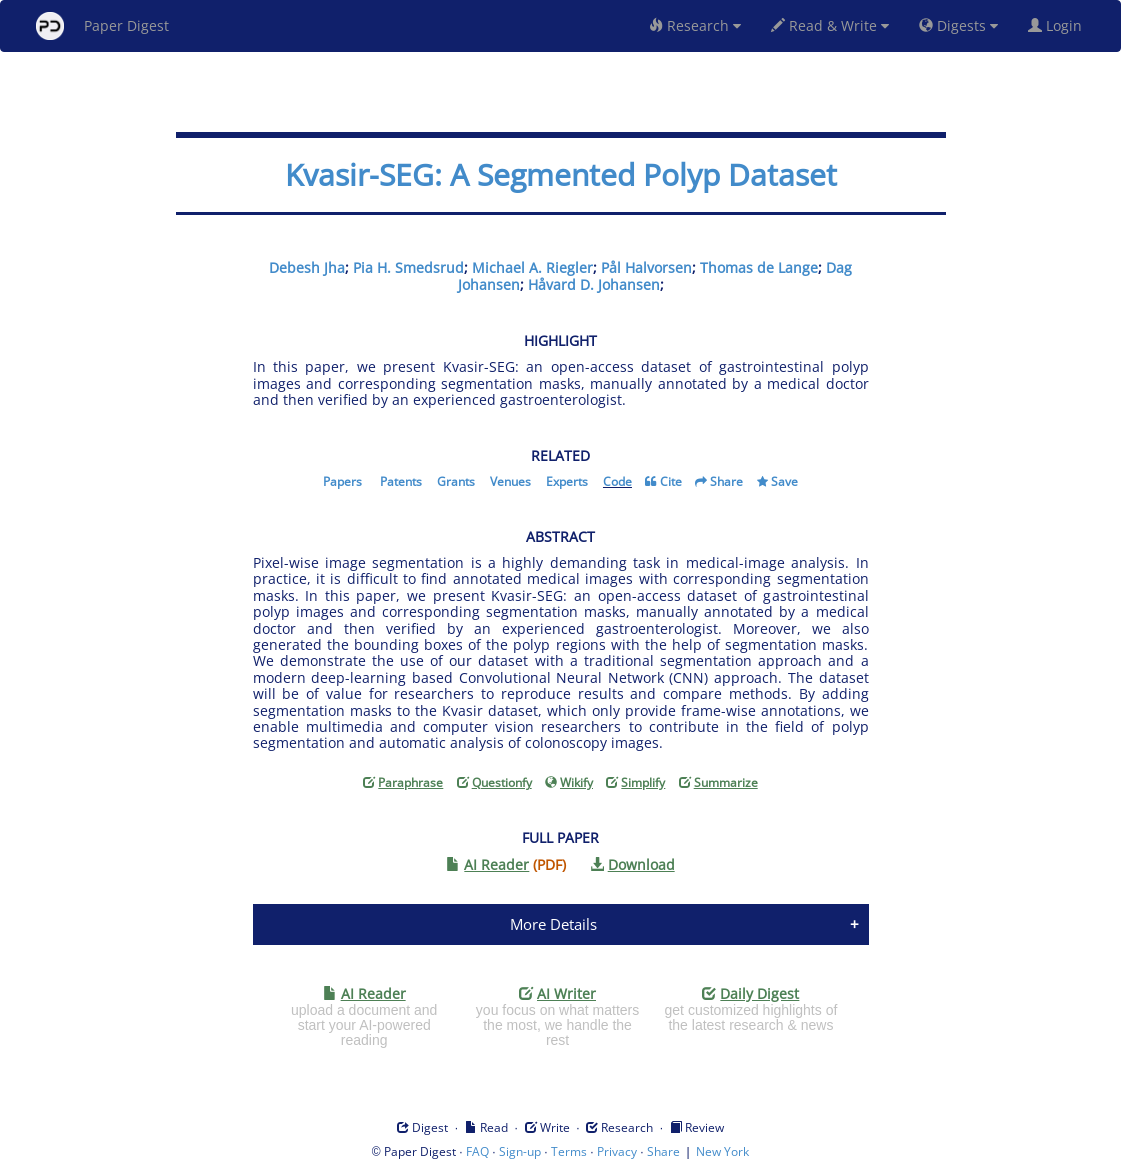 Image resolution: width=1121 pixels, height=1170 pixels. What do you see at coordinates (553, 924) in the screenshot?
I see `More Details` at bounding box center [553, 924].